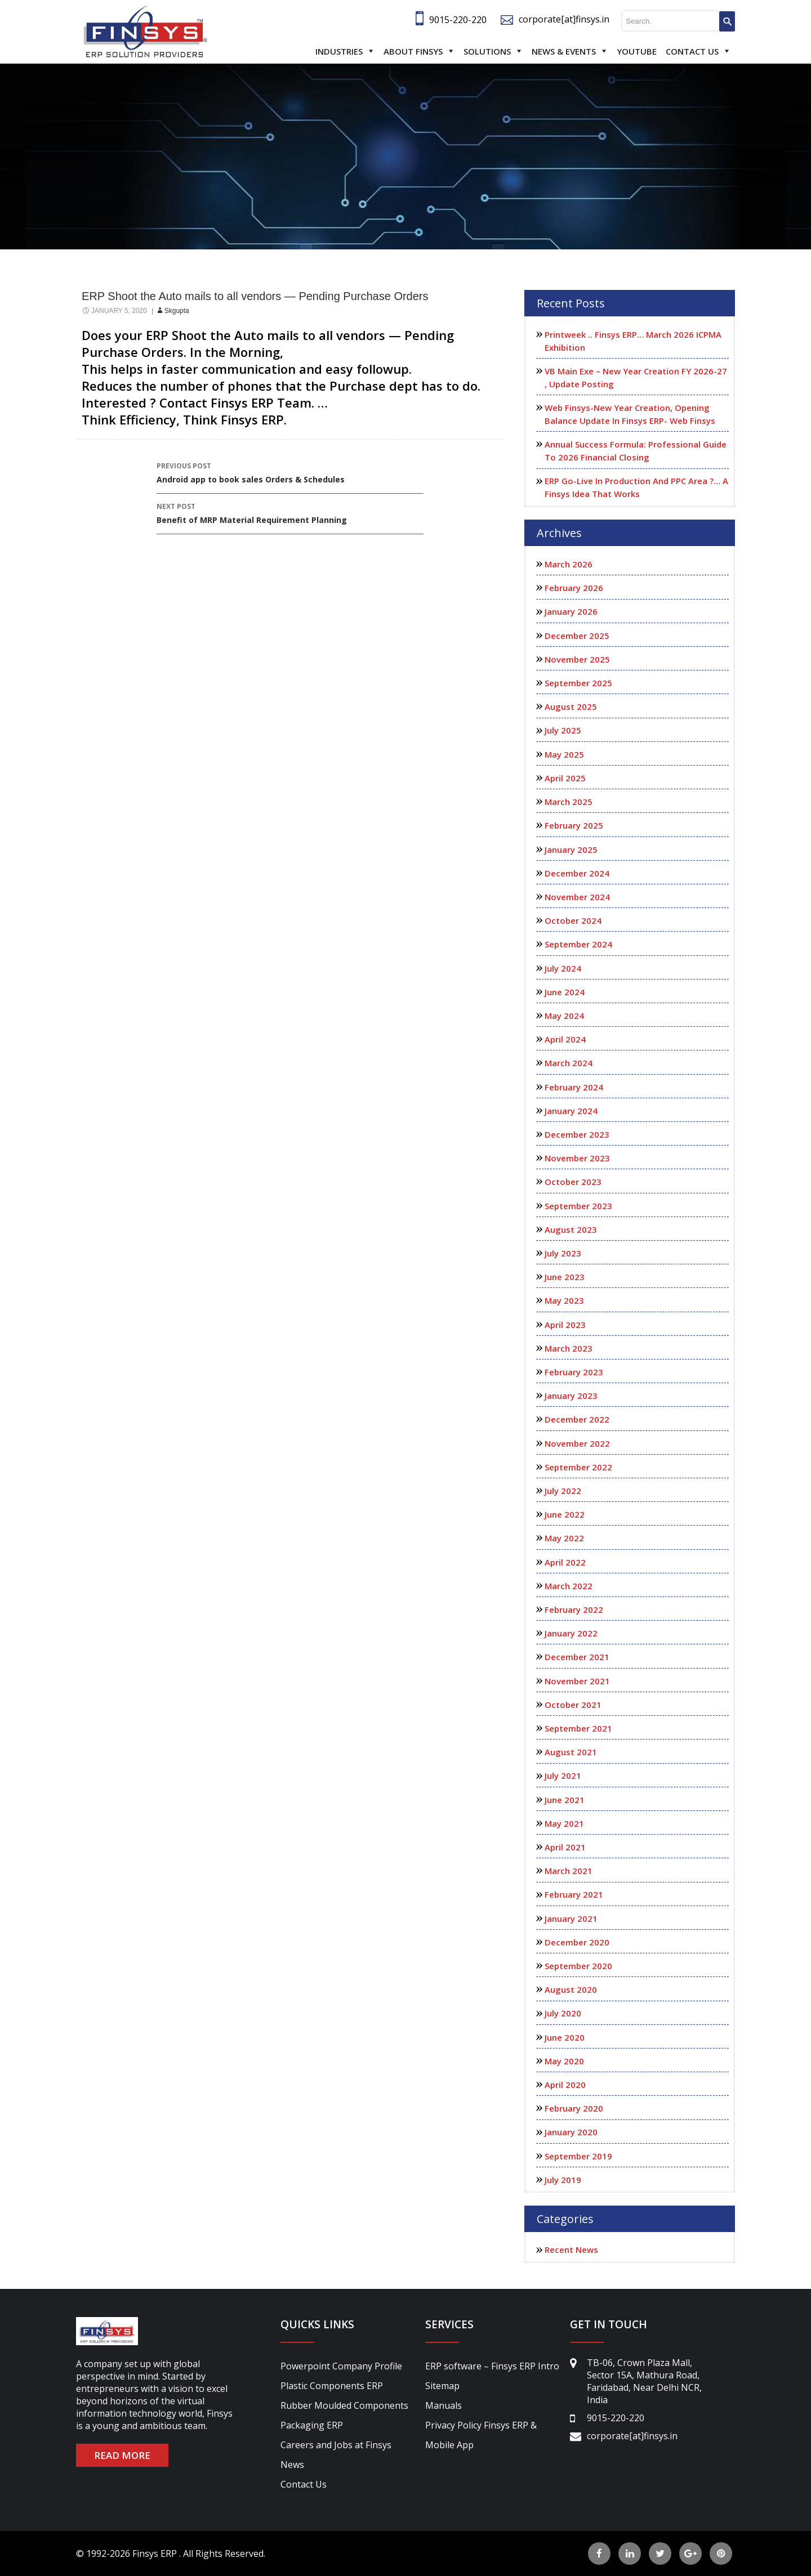  I want to click on May 2025, so click(564, 754).